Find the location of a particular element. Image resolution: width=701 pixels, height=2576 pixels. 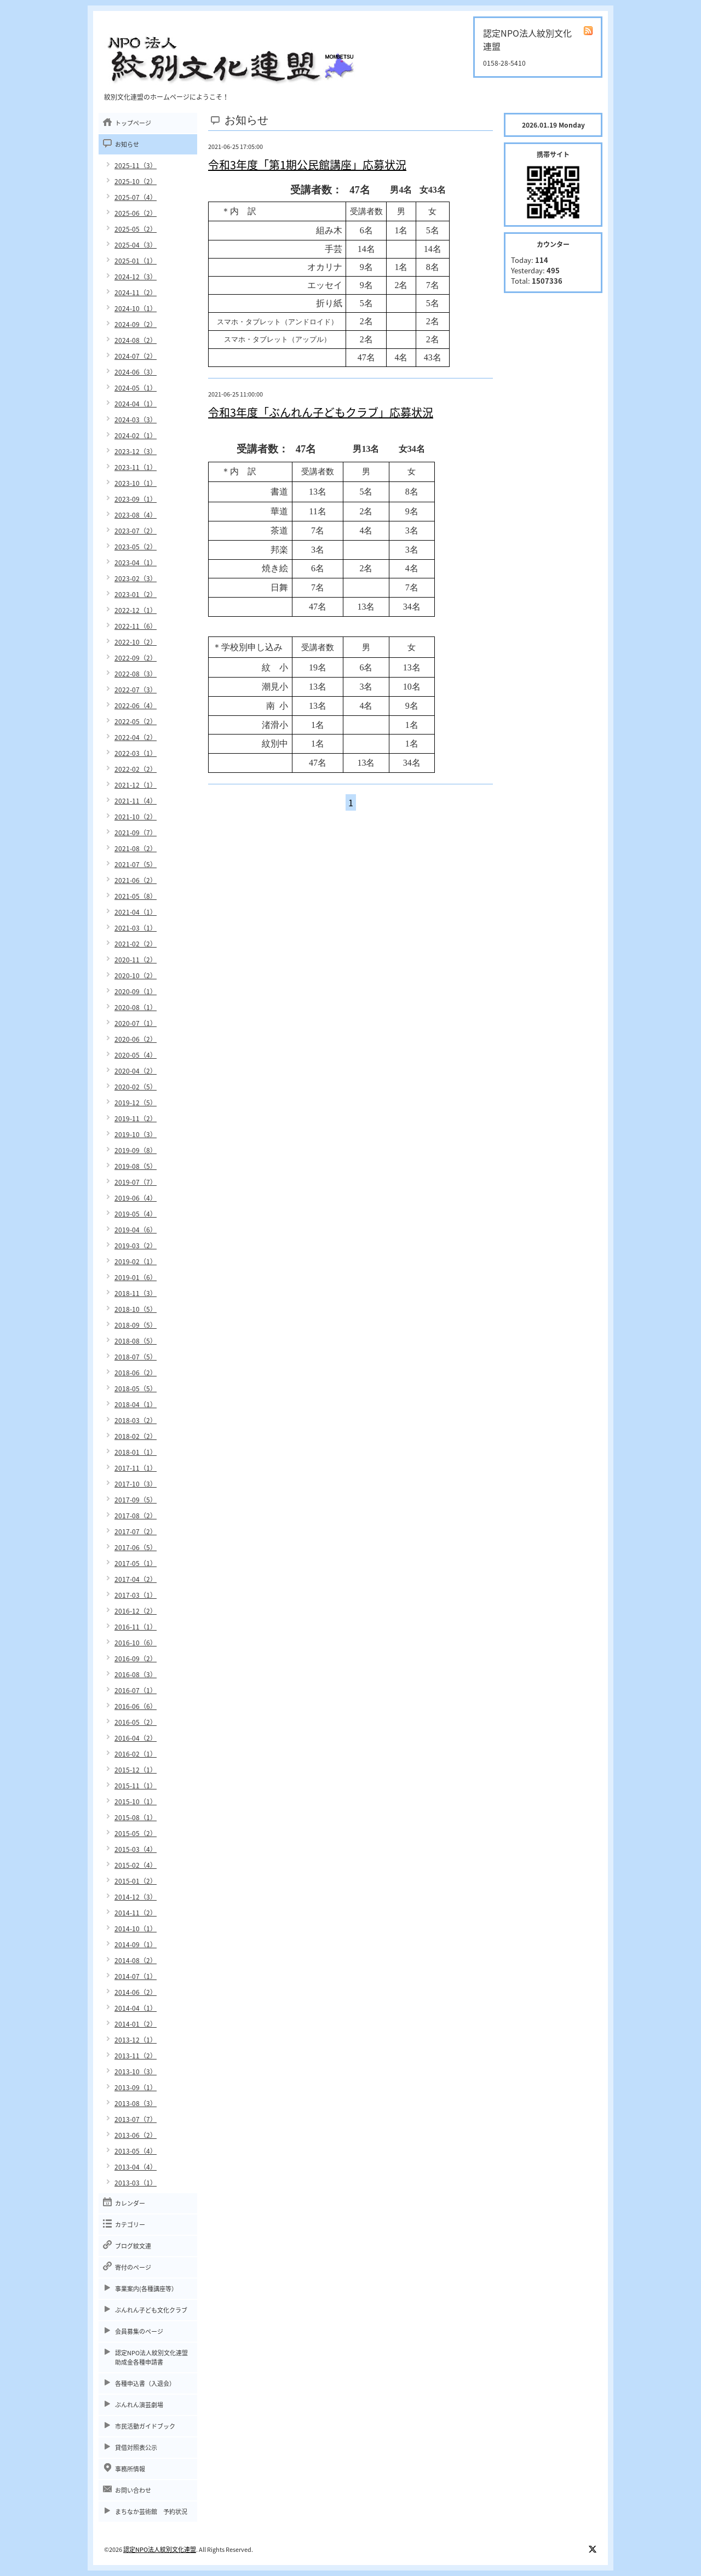

2017-06（5） is located at coordinates (135, 1547).